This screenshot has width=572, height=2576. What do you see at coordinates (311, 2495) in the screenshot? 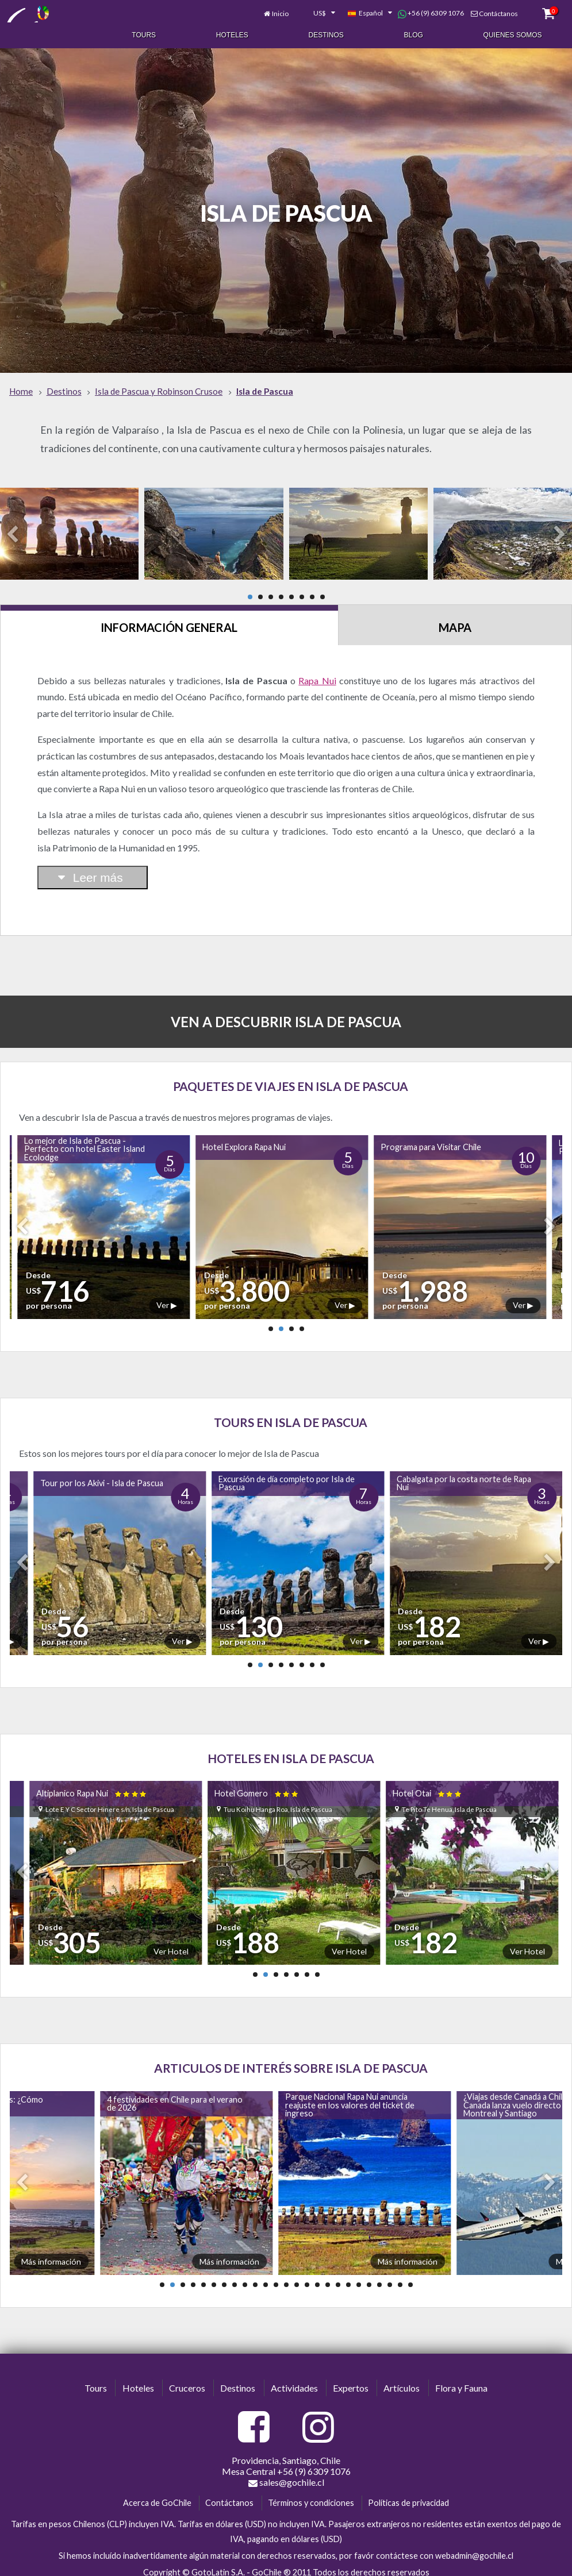
I see `Términos y condiciones` at bounding box center [311, 2495].